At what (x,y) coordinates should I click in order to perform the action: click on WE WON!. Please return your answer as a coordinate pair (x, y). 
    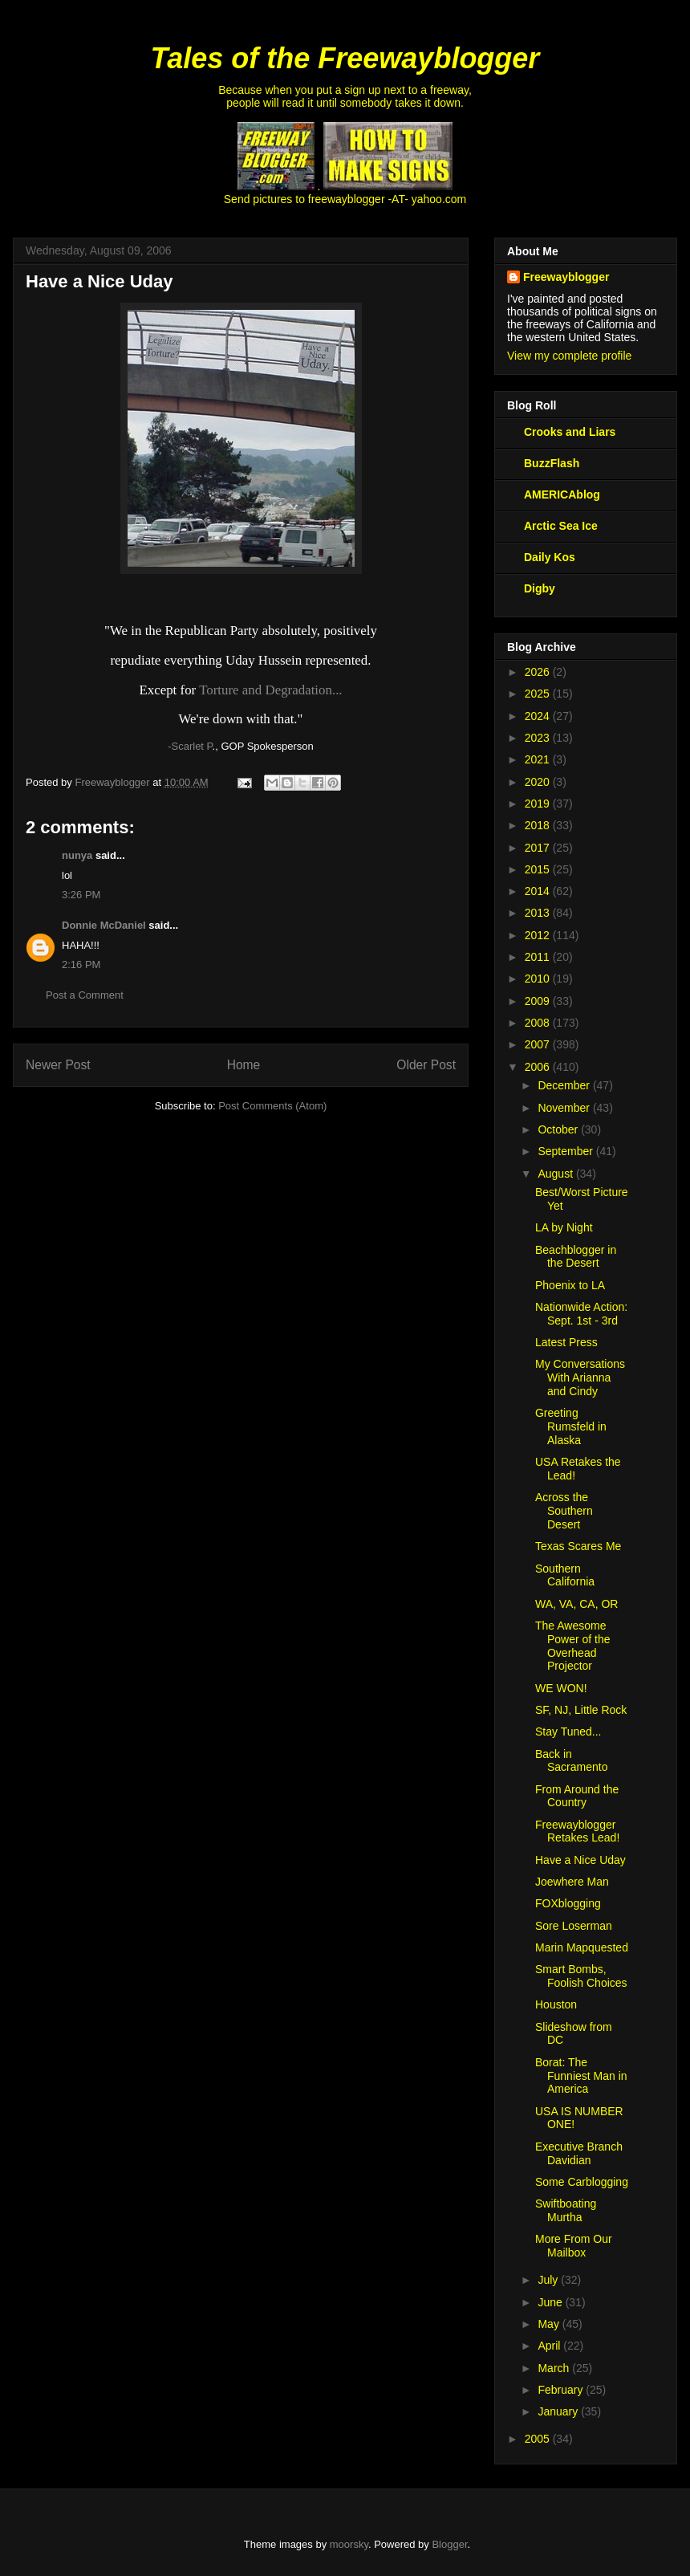
    Looking at the image, I should click on (561, 1688).